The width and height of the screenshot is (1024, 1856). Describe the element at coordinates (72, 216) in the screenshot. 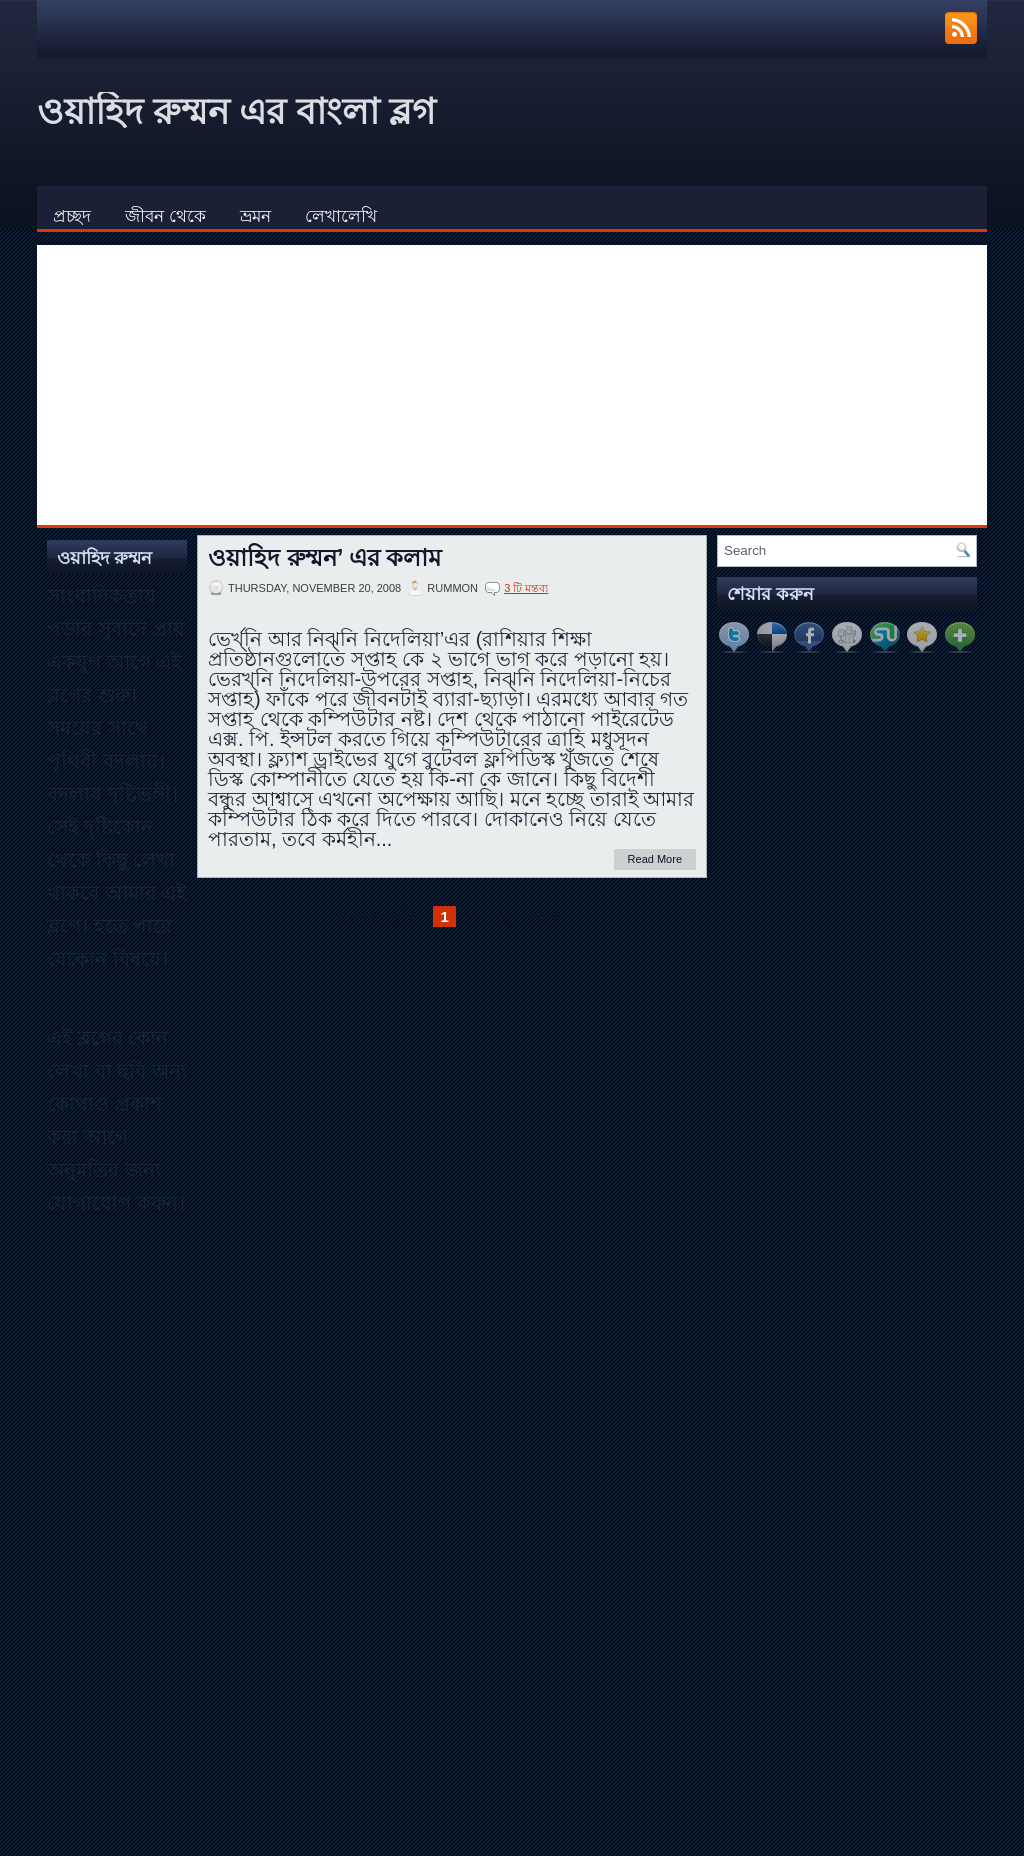

I see `প্রচ্ছদ` at that location.